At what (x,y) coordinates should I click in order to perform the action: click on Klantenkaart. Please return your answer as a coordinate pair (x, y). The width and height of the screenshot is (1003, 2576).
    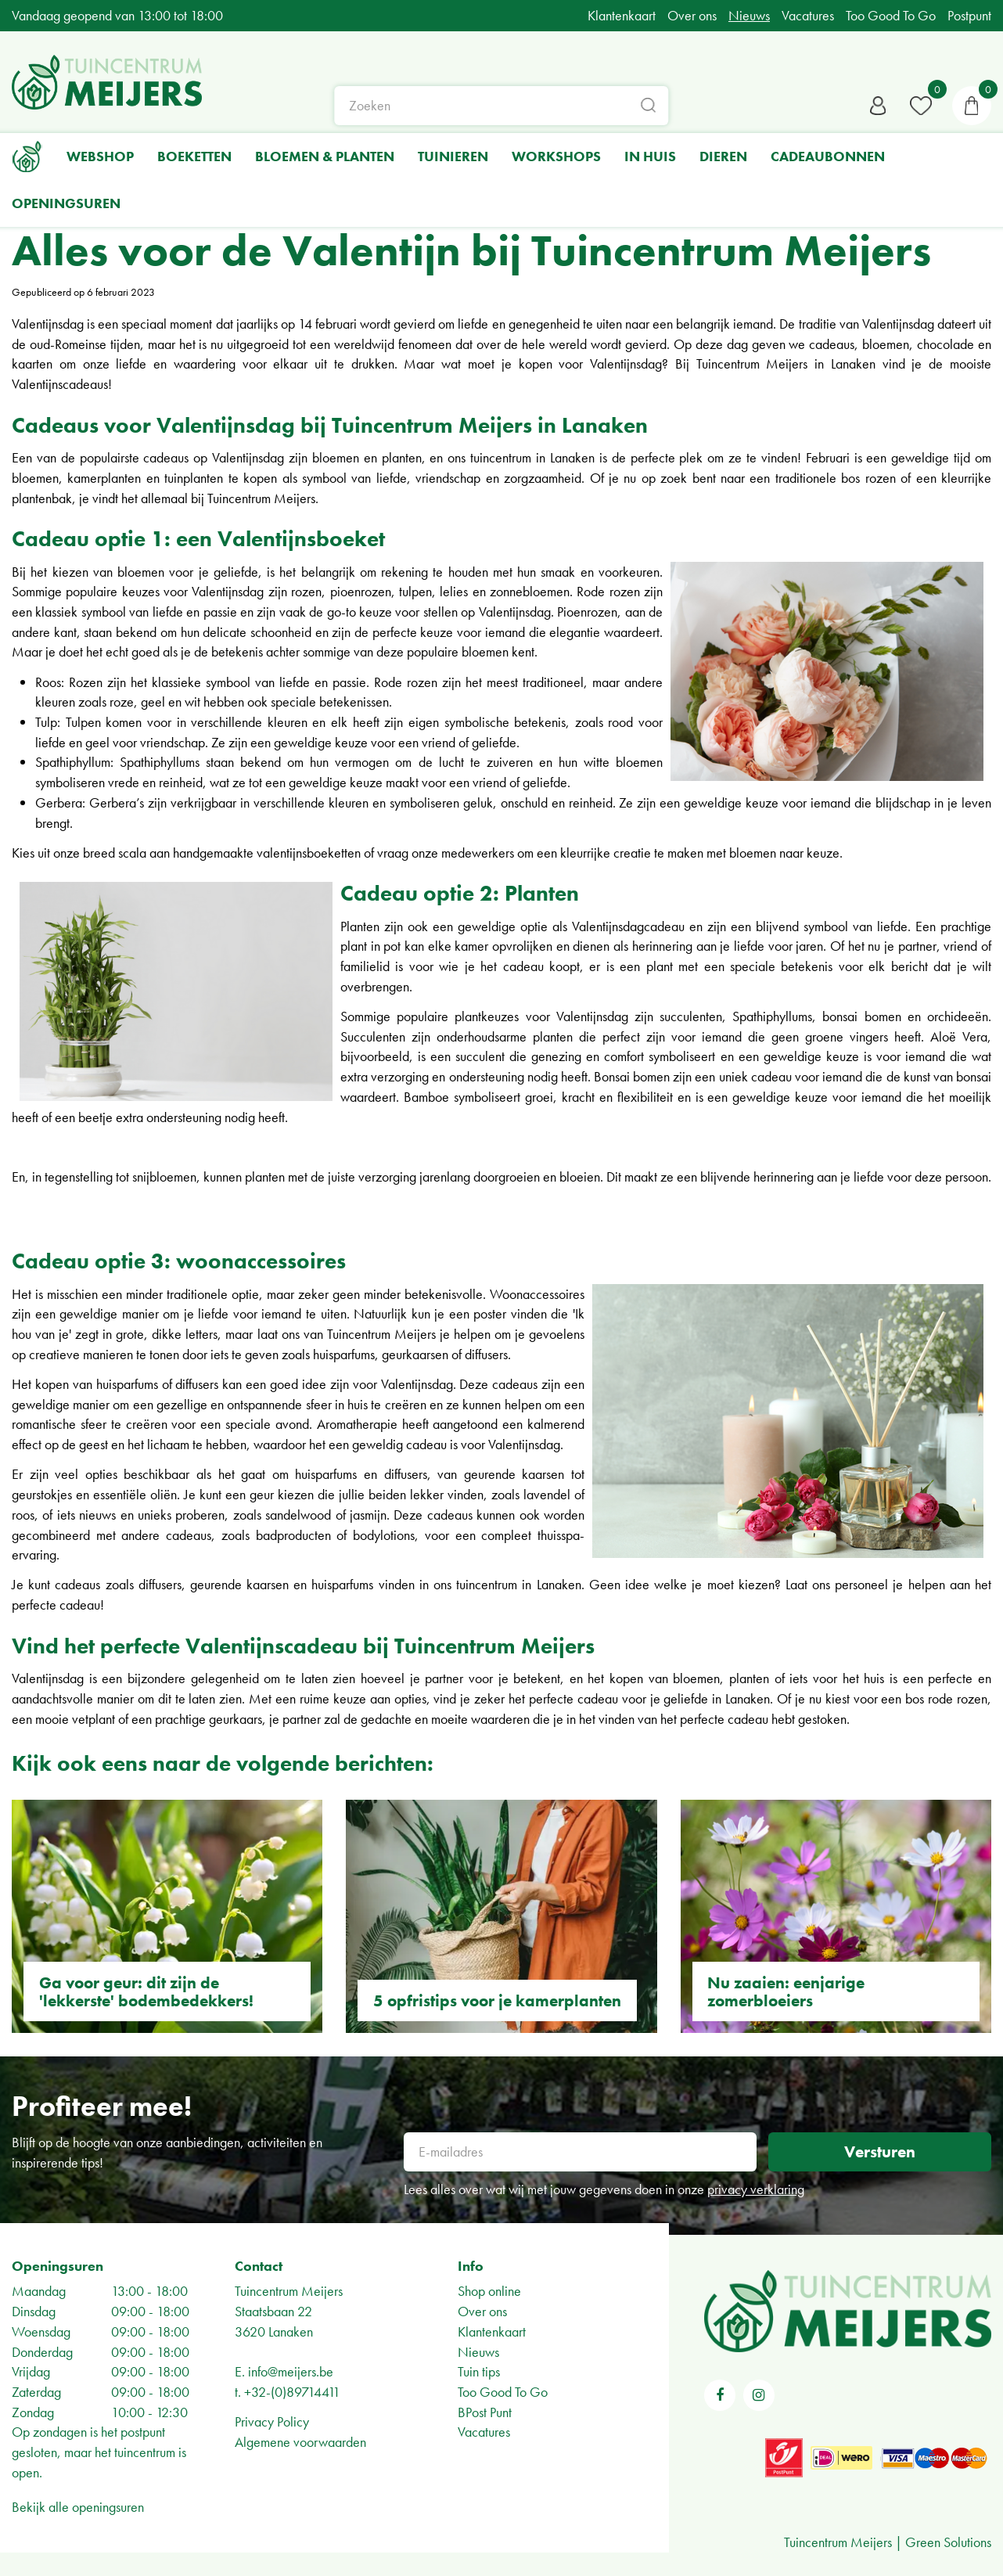
    Looking at the image, I should click on (492, 2331).